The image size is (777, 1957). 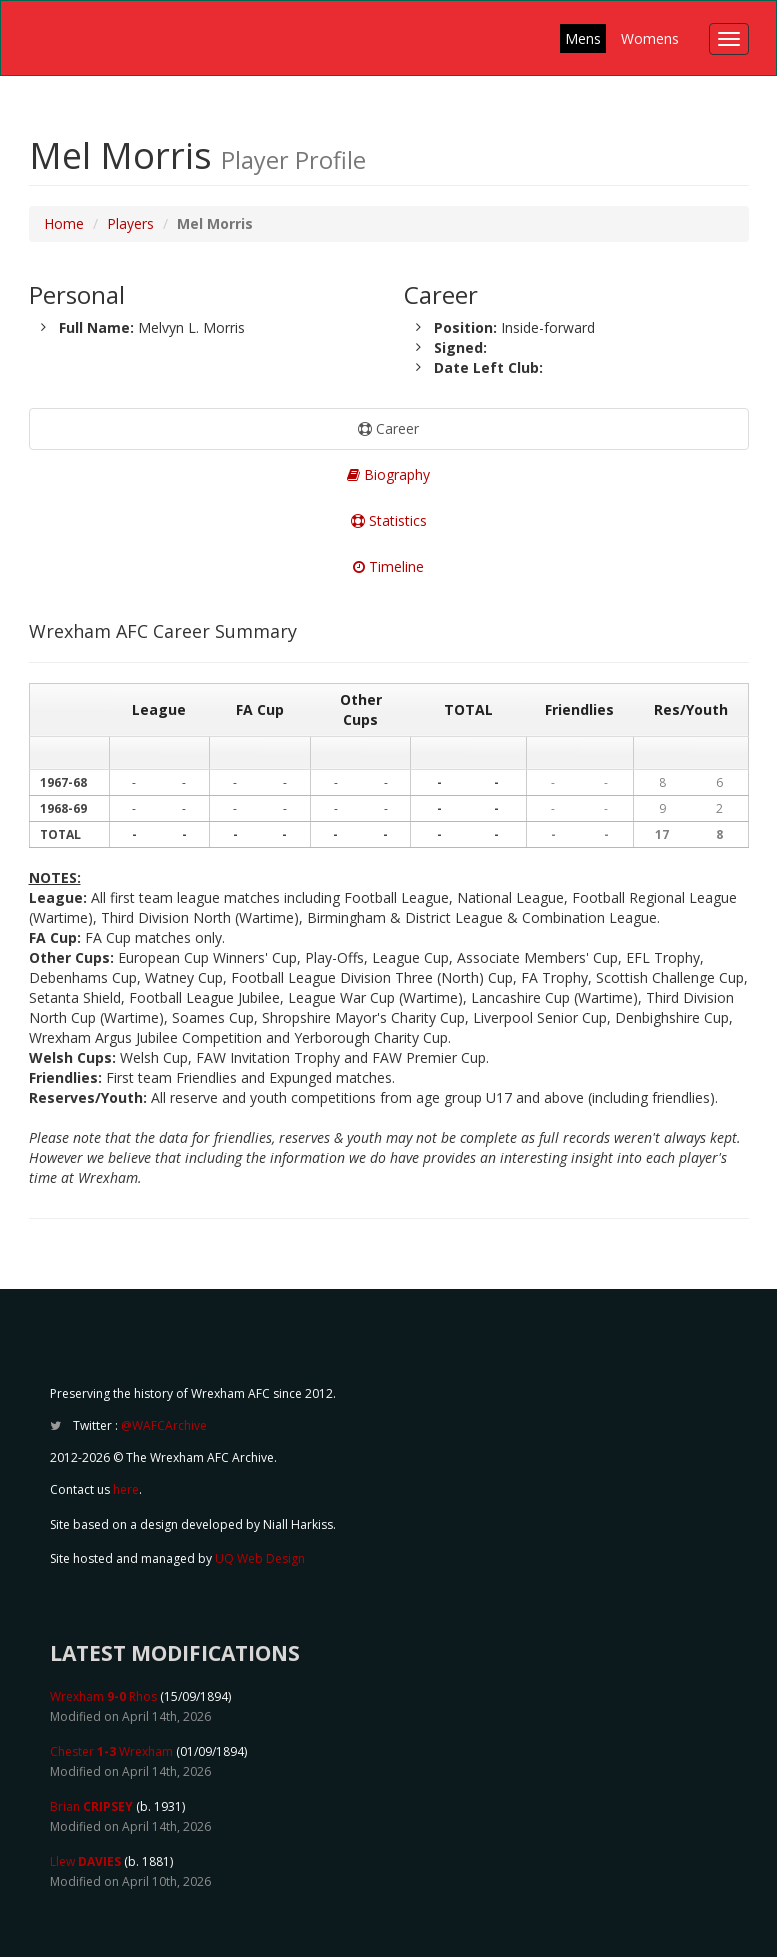 I want to click on Womens, so click(x=650, y=38).